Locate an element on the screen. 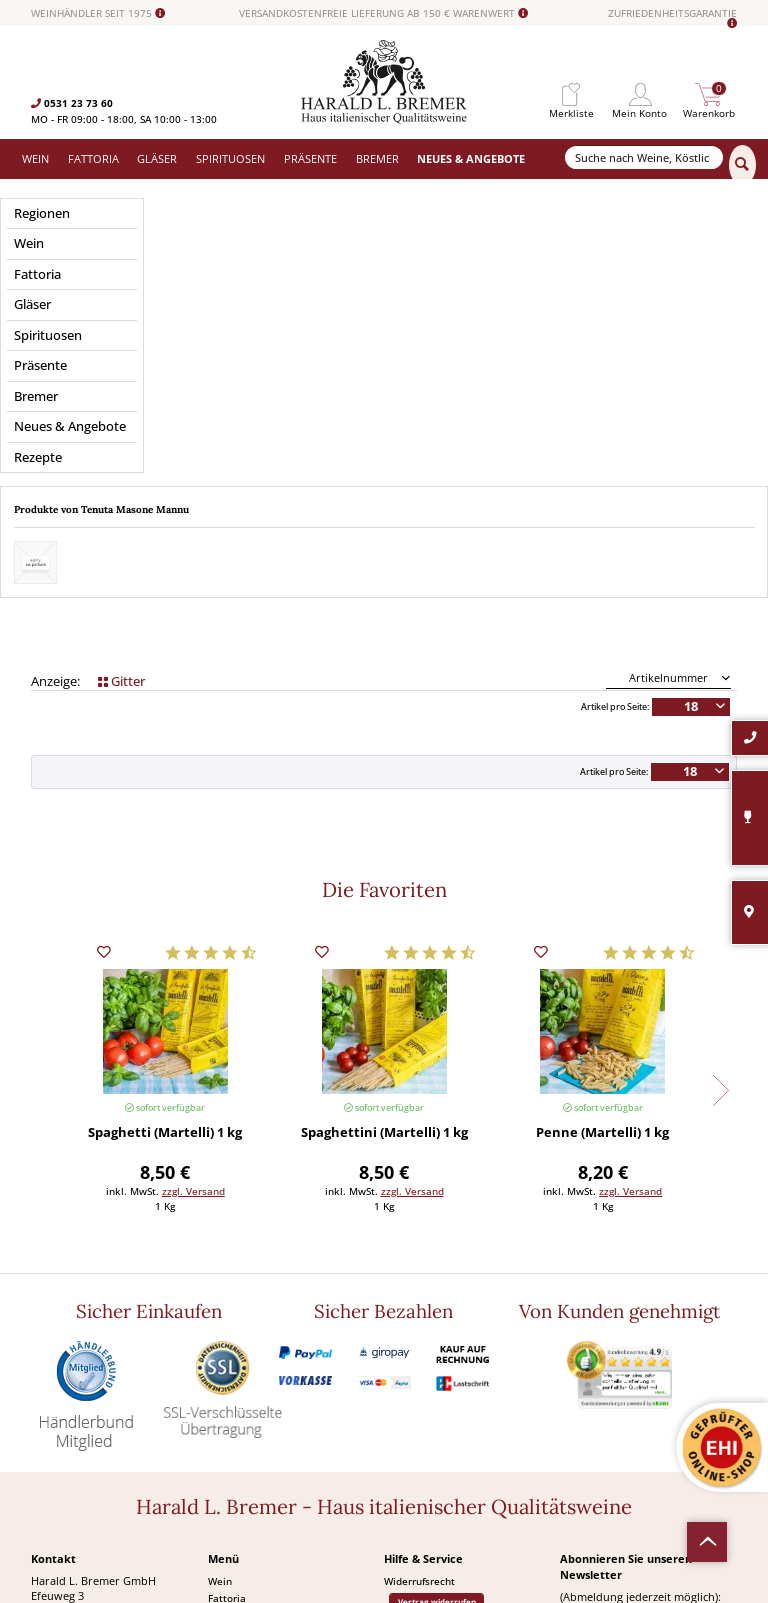 The image size is (768, 1603). Häufige Fragen is located at coordinates (419, 1342).